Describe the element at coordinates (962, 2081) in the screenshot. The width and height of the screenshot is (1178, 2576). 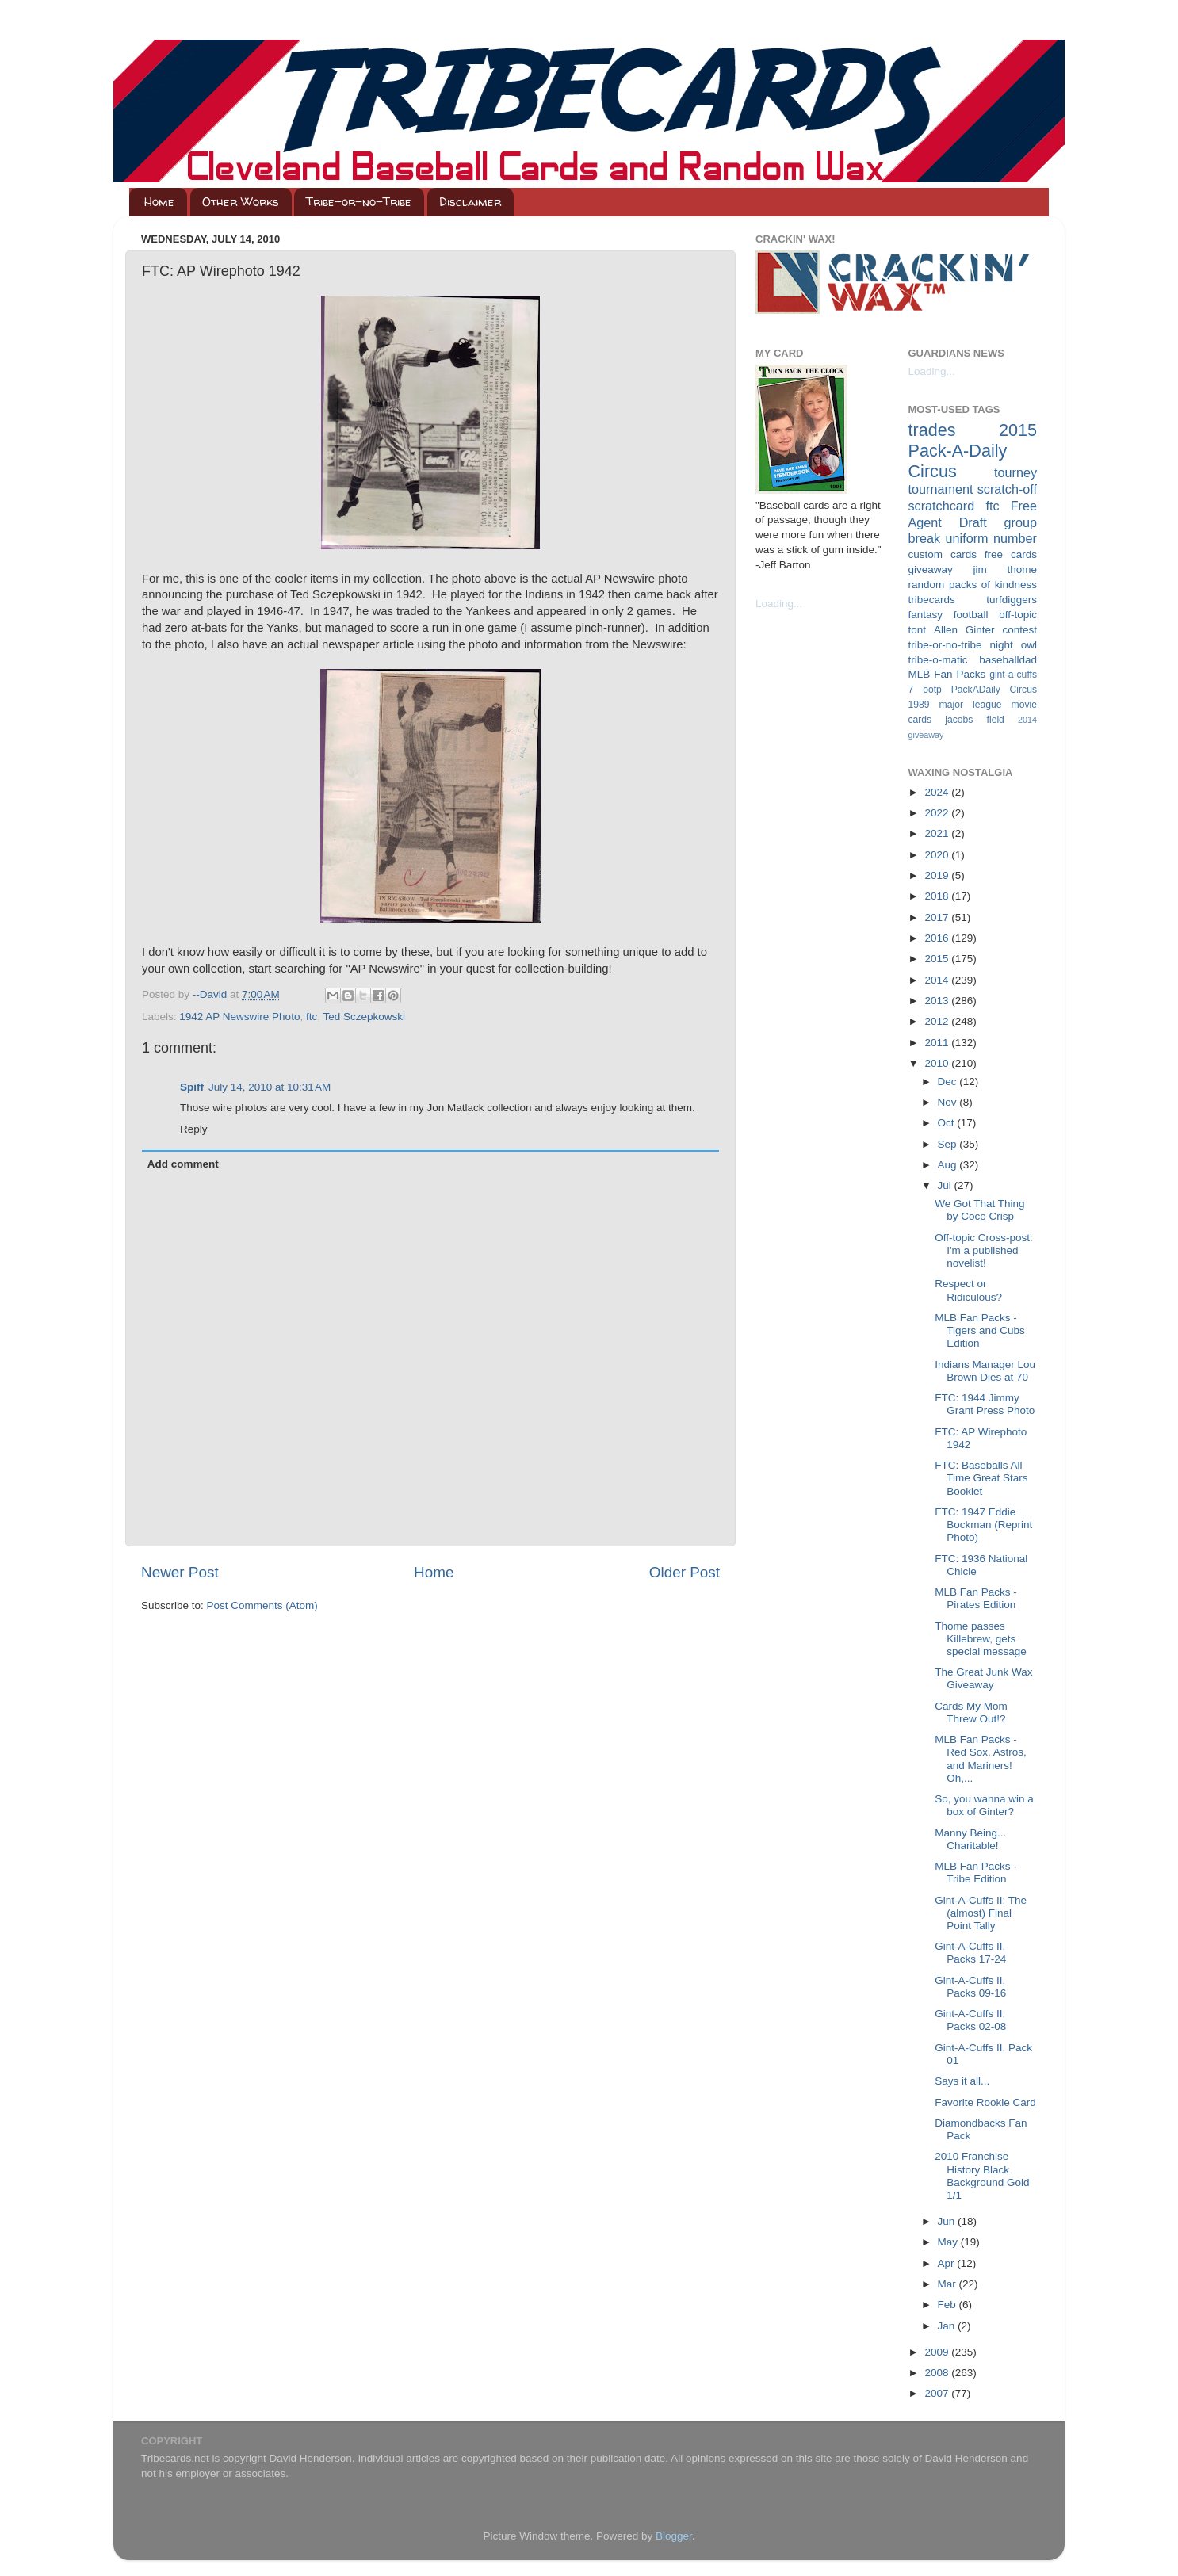
I see `Says it all...` at that location.